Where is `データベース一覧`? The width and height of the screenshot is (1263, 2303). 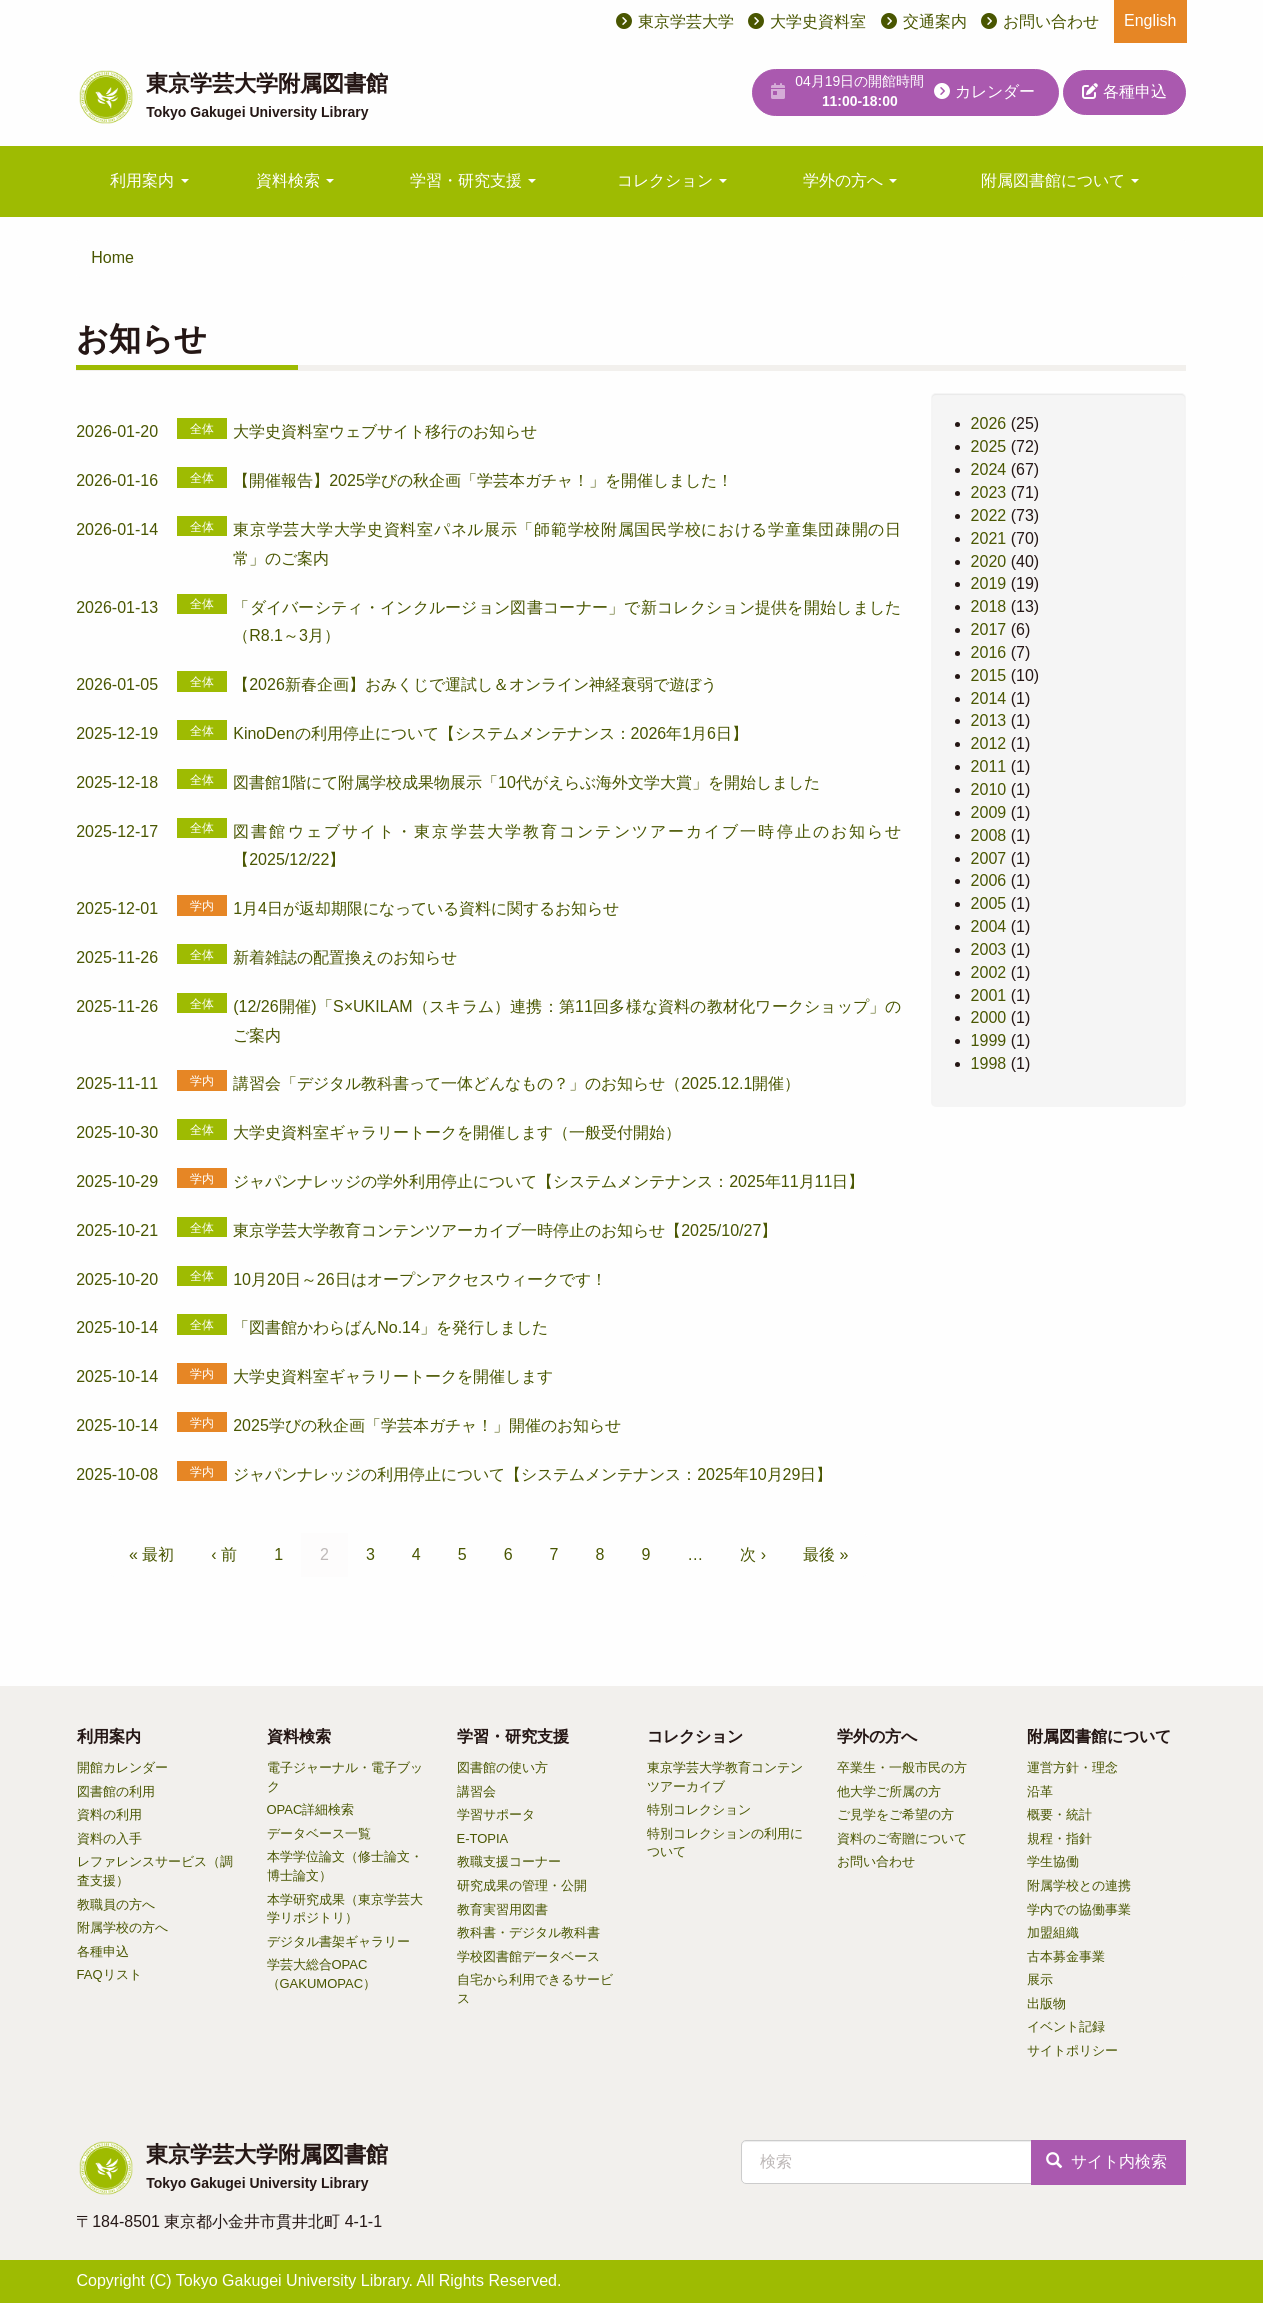 データベース一覧 is located at coordinates (319, 1833).